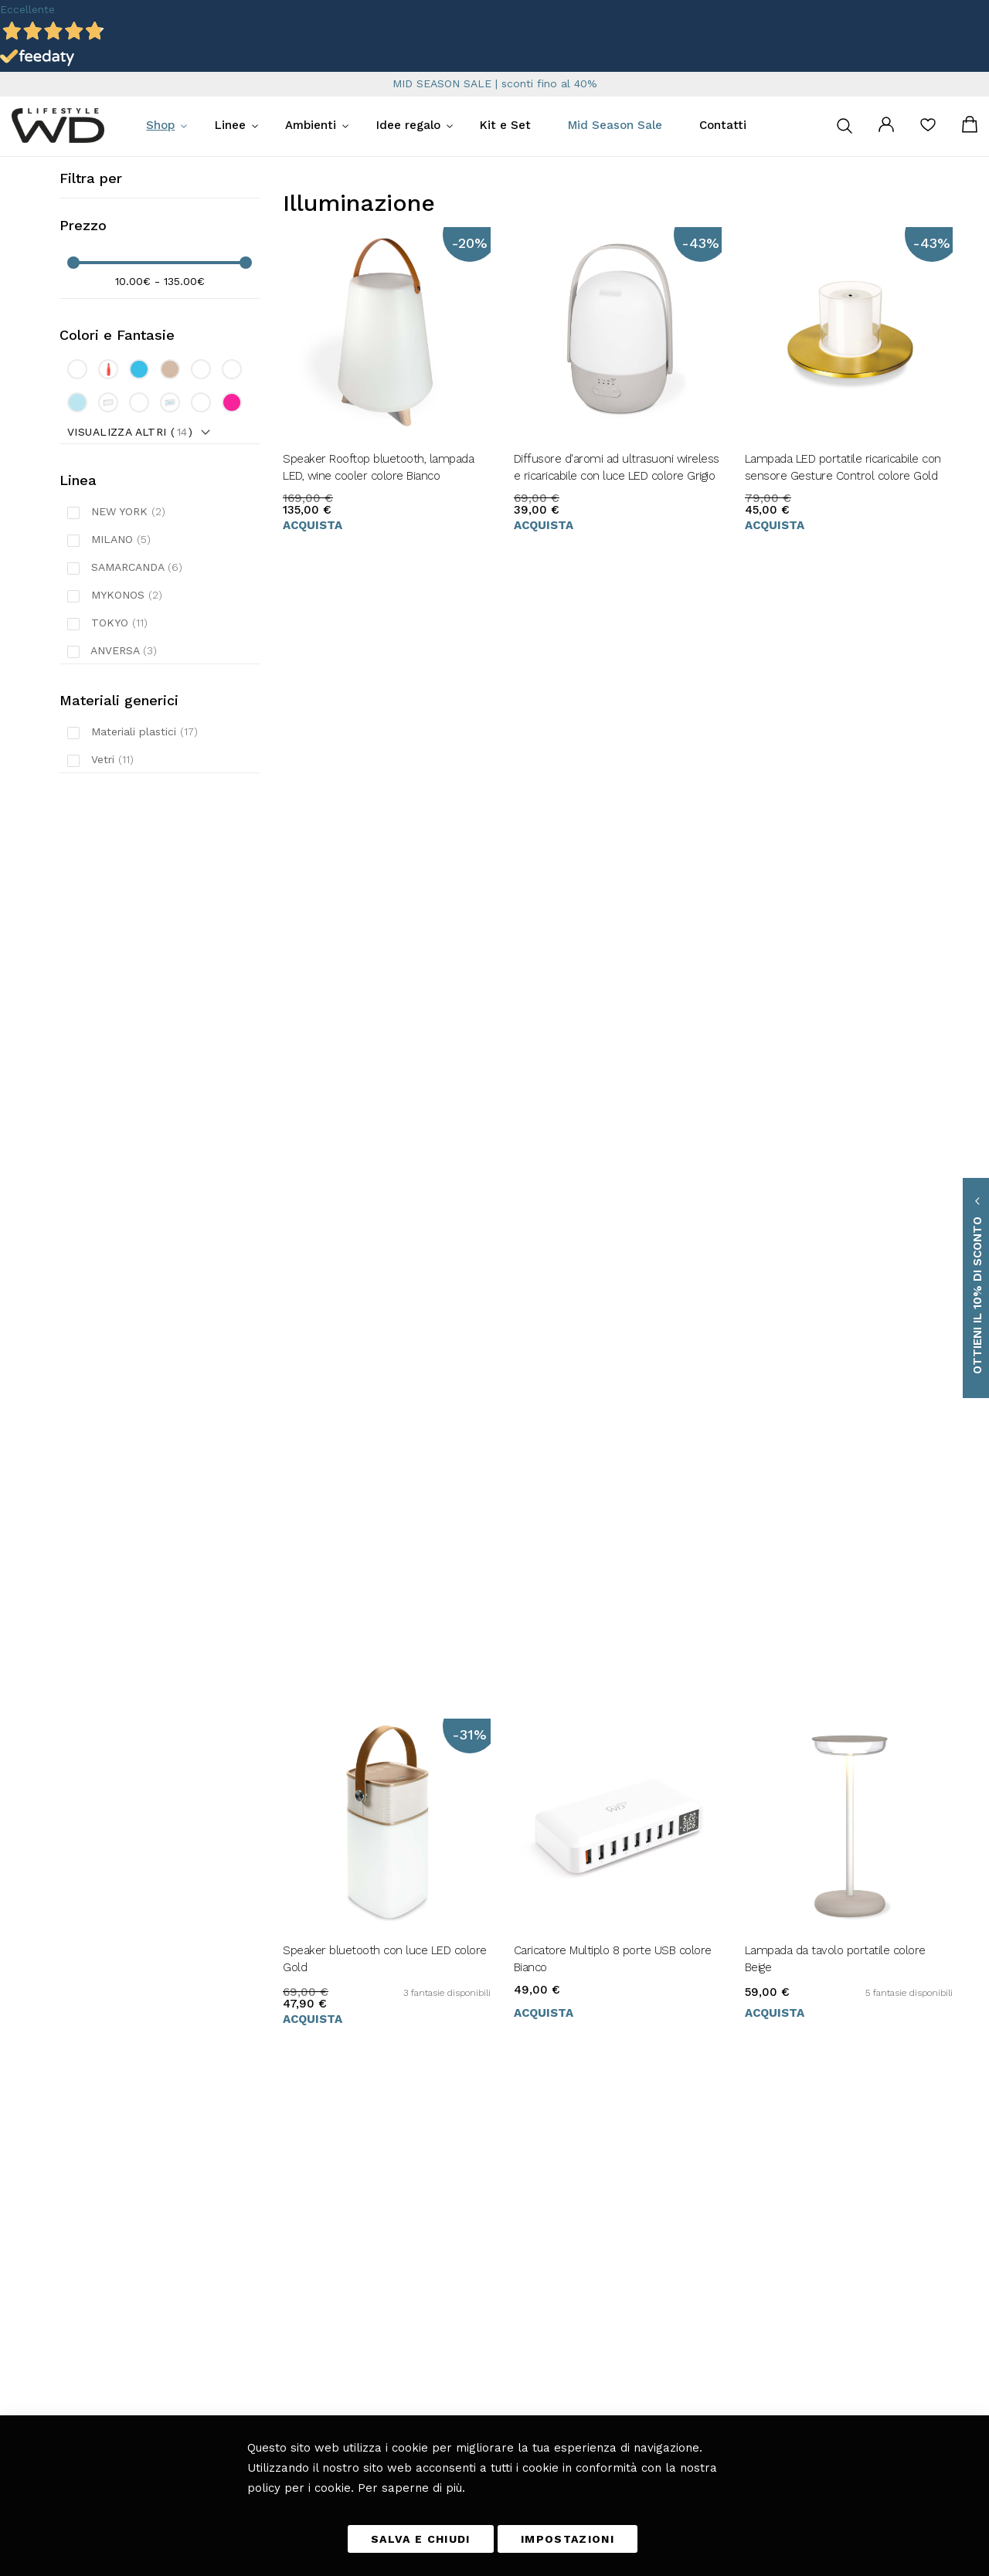 The image size is (989, 2576). Describe the element at coordinates (230, 125) in the screenshot. I see `Linee` at that location.